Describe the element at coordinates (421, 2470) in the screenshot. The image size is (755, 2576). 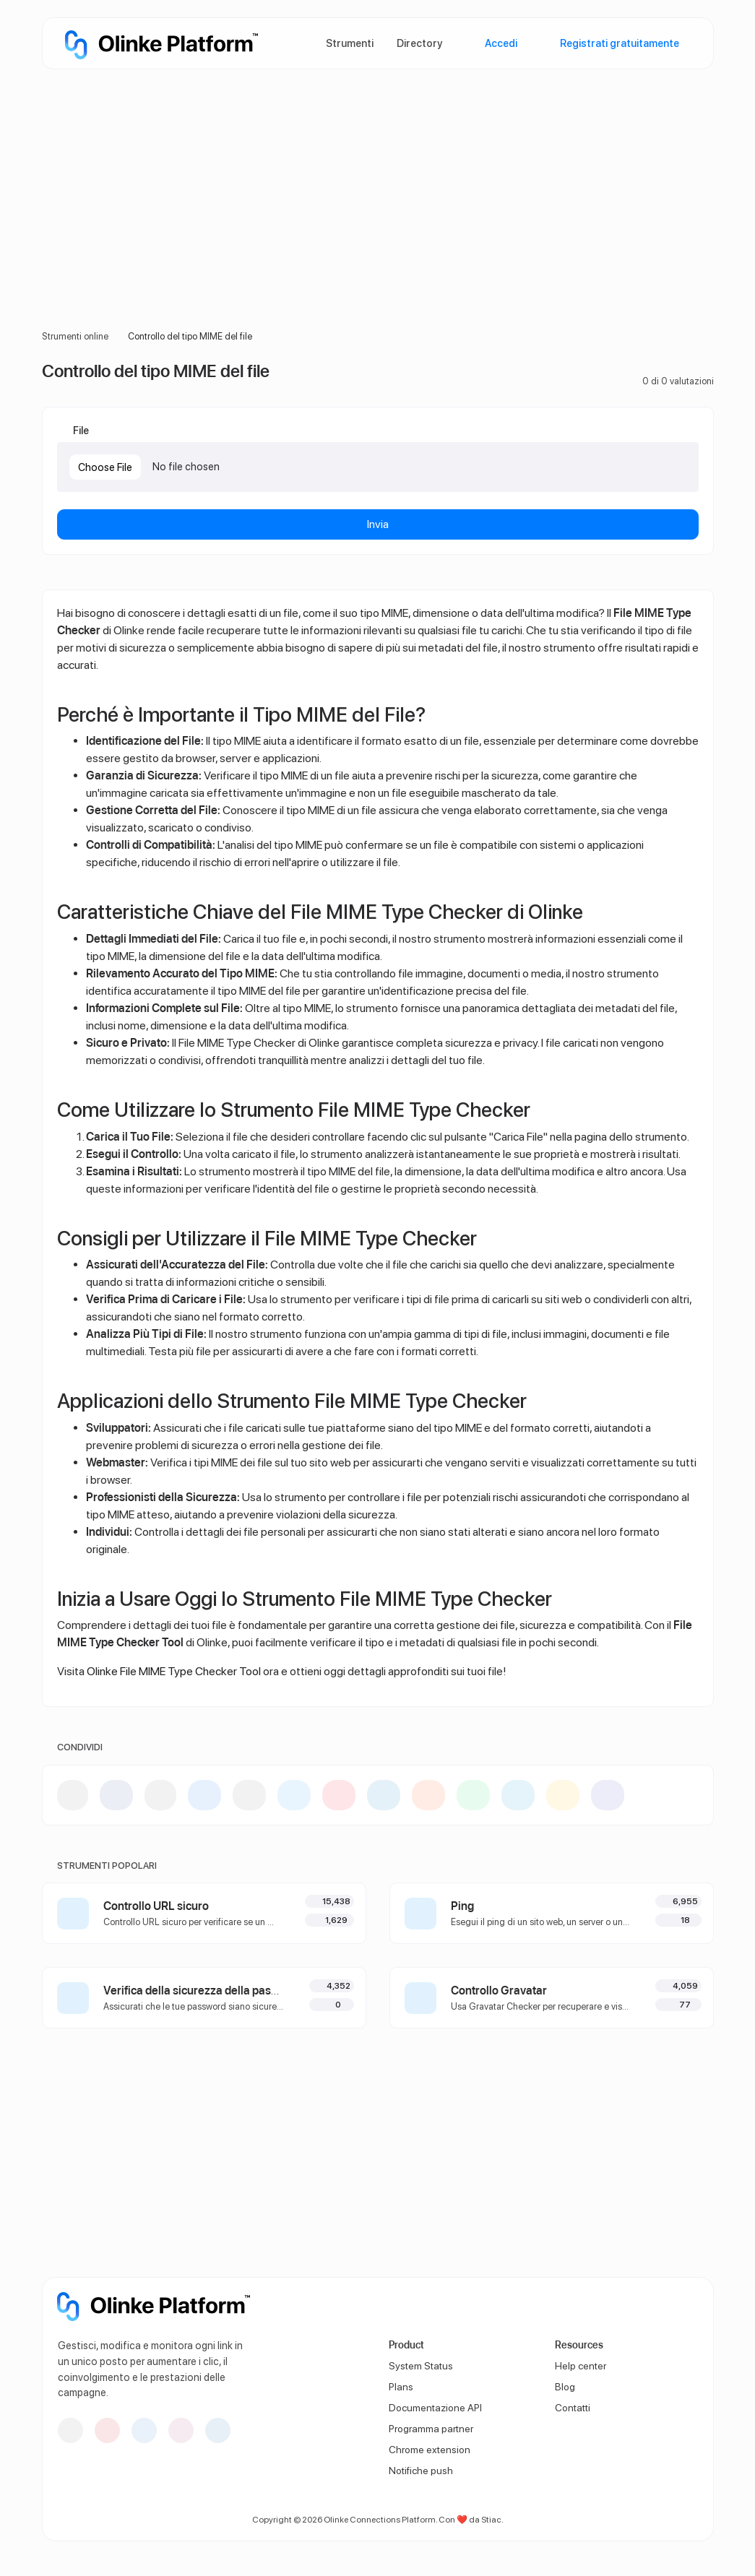
I see `Notifiche push` at that location.